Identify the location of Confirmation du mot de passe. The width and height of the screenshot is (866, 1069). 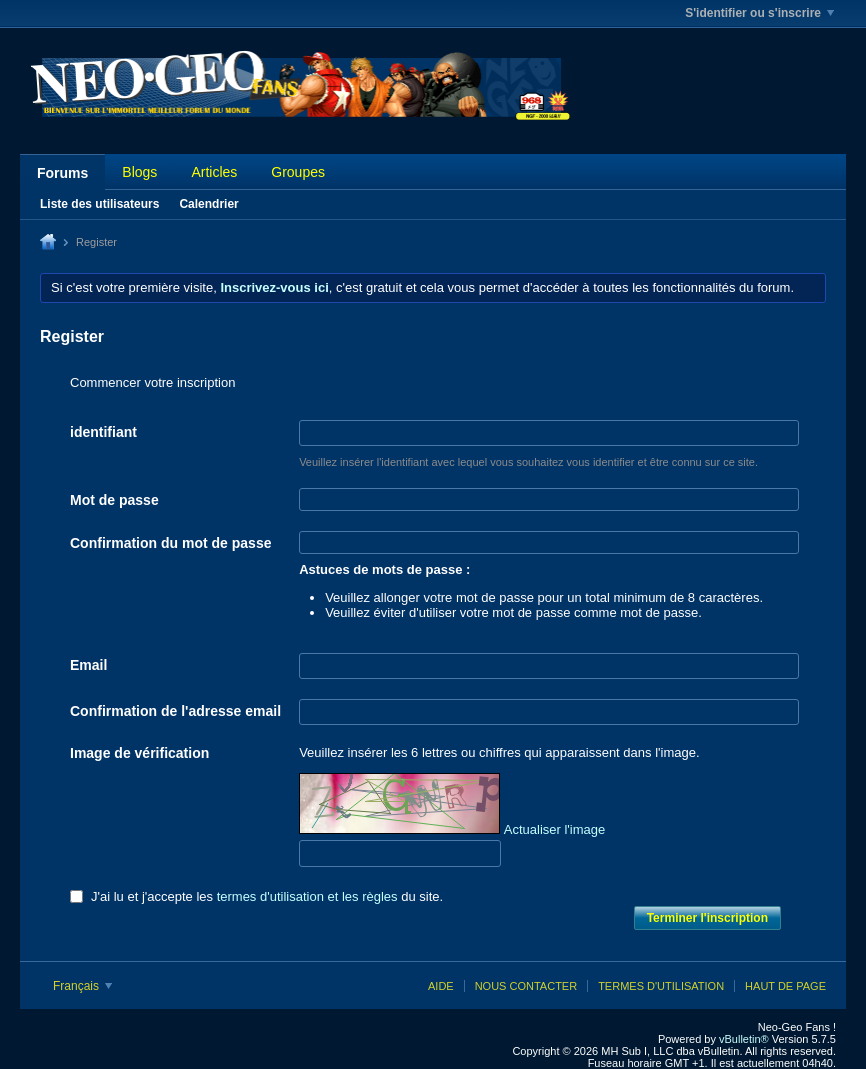
(170, 543).